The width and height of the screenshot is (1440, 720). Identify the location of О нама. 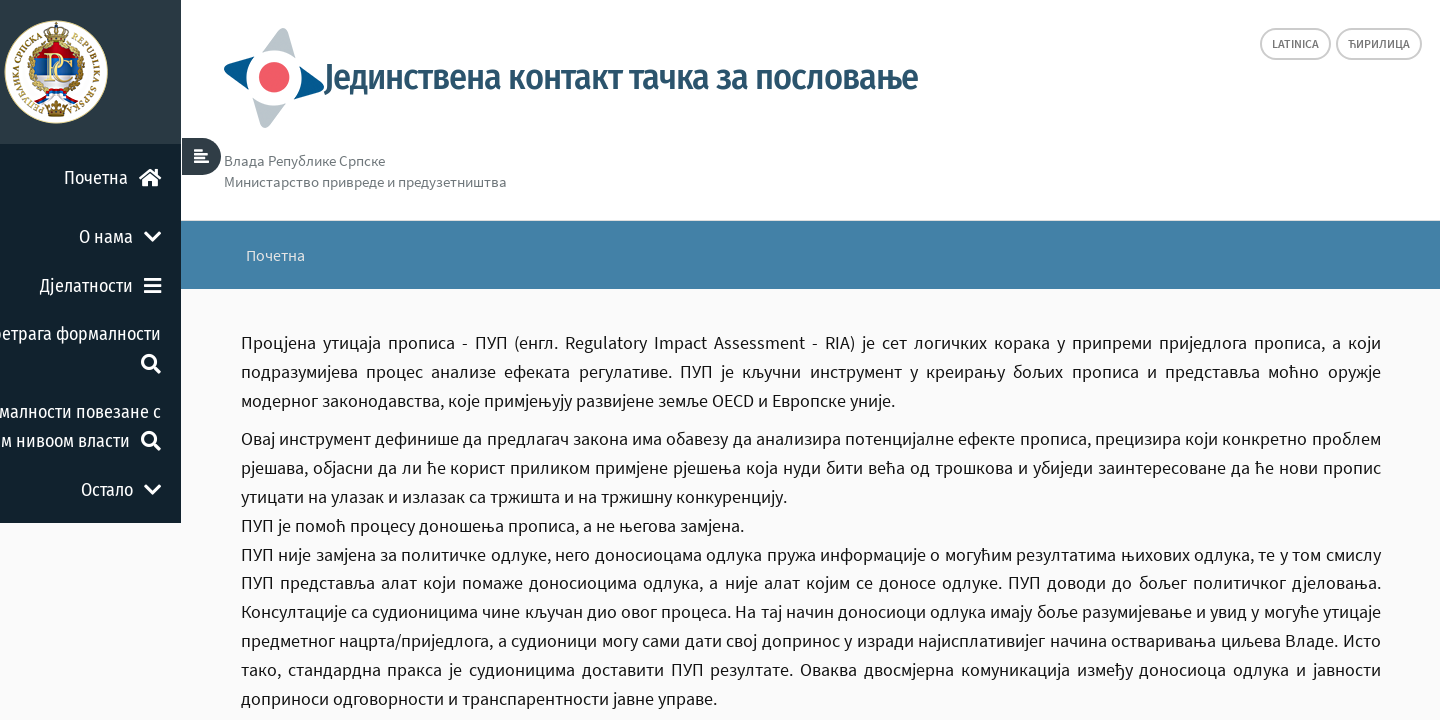
(189, 237).